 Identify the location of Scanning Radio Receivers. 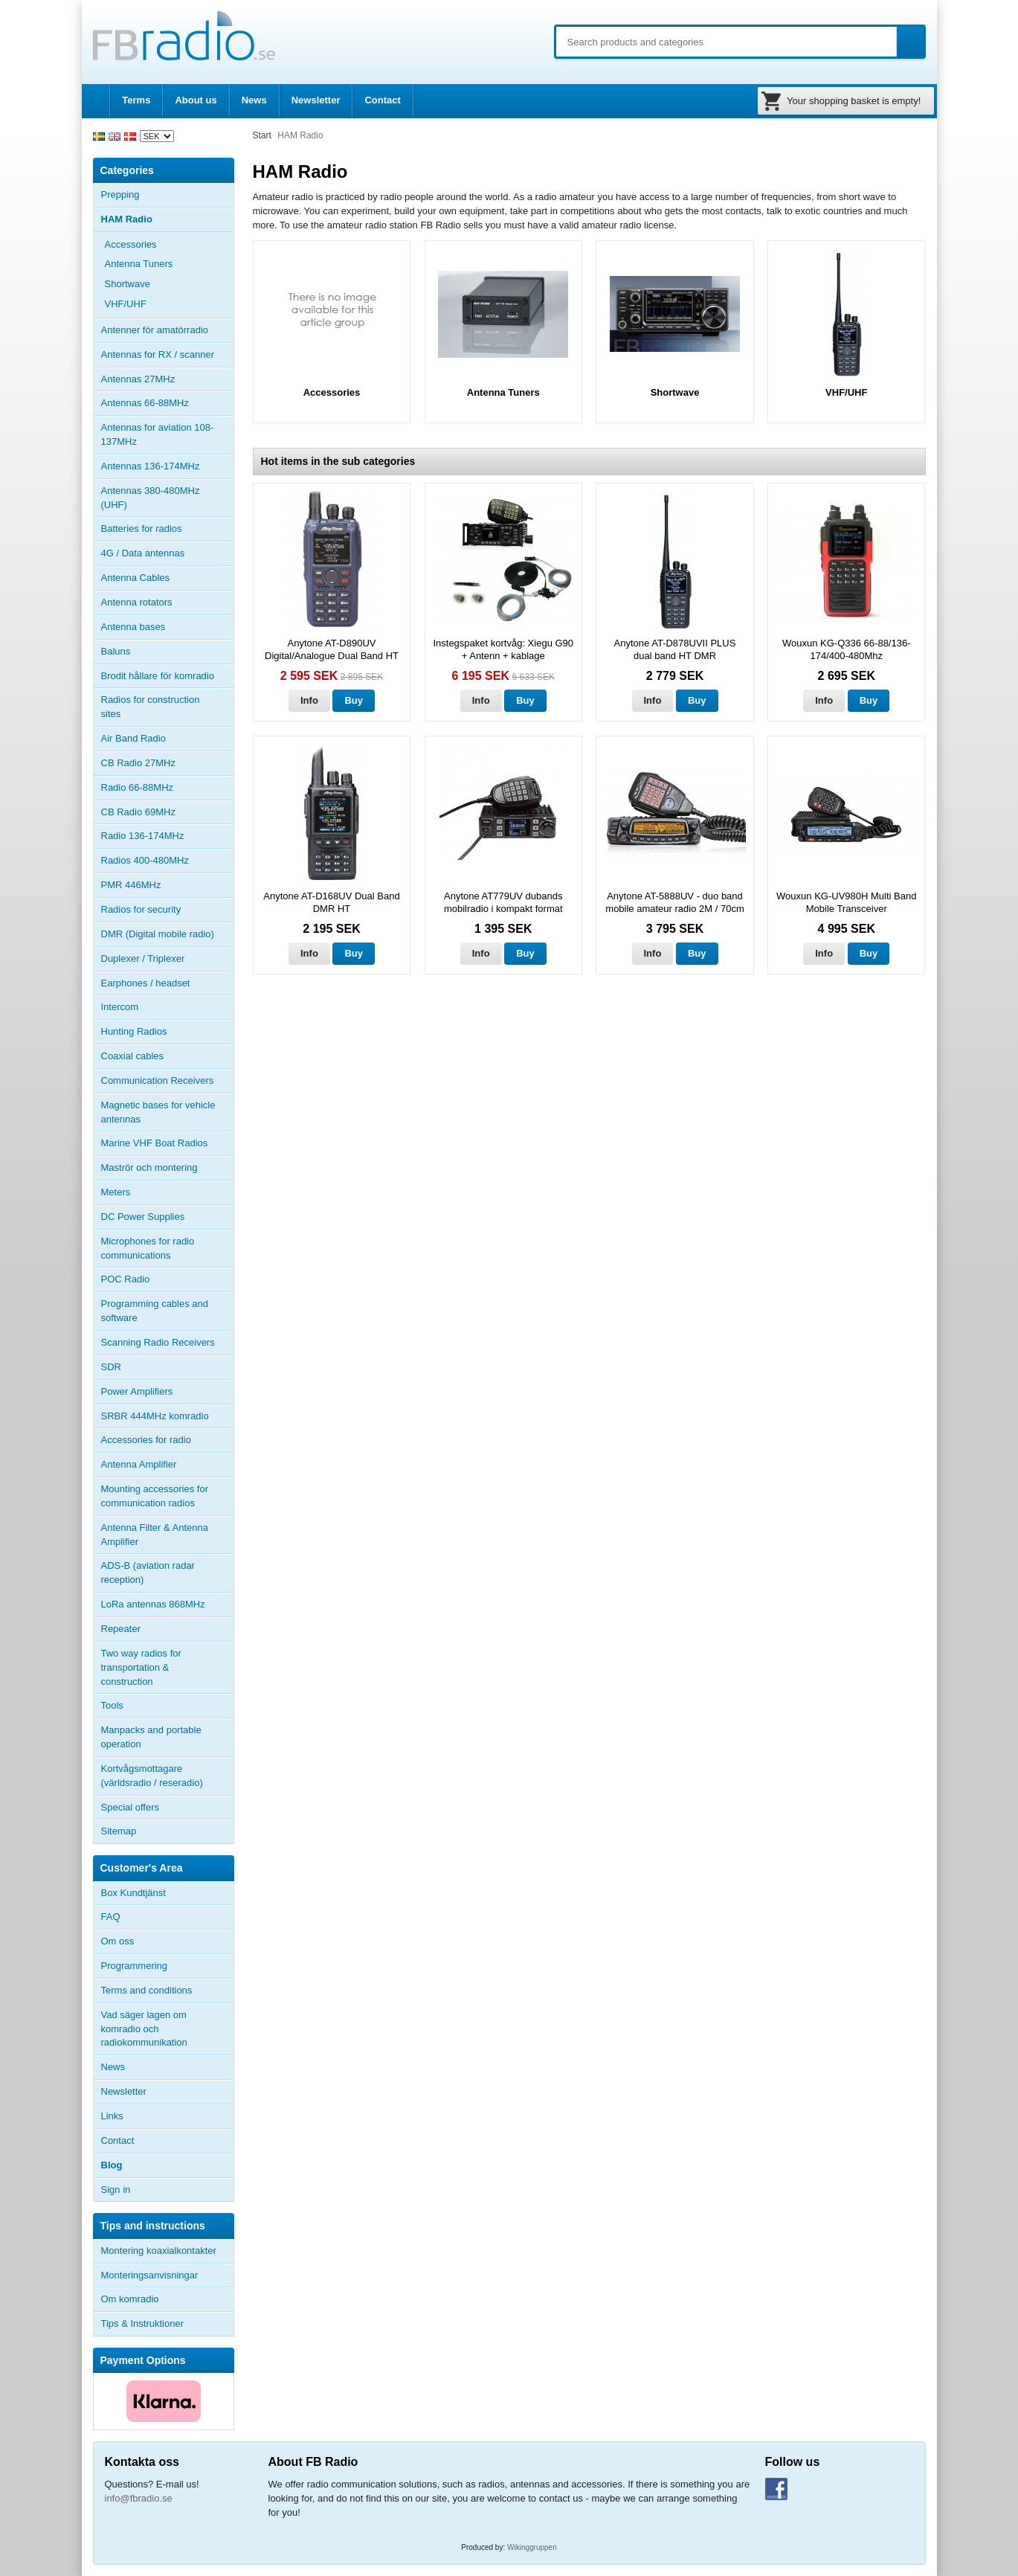
(158, 1342).